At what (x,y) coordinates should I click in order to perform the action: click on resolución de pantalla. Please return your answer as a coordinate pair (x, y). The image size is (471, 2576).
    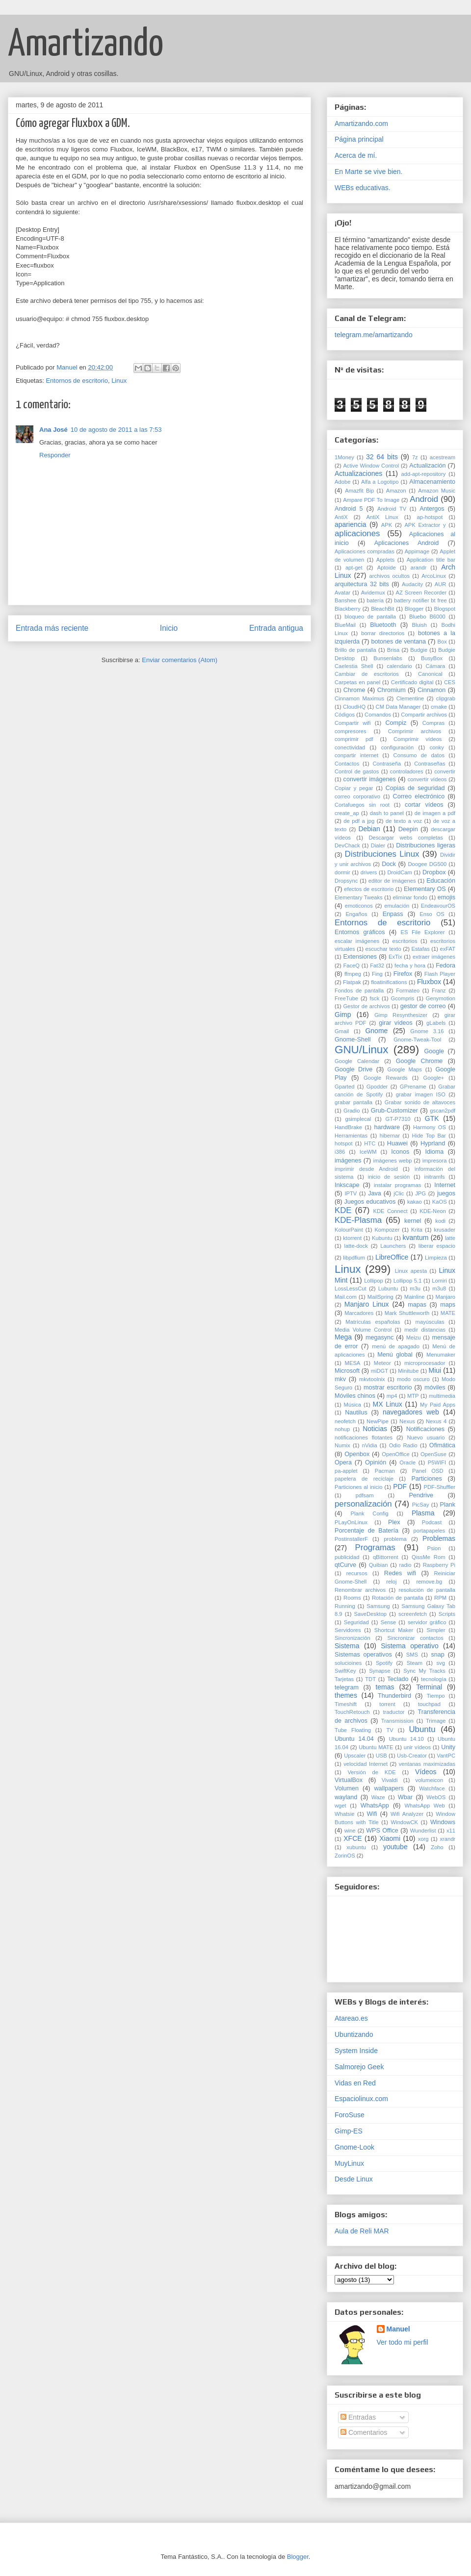
    Looking at the image, I should click on (427, 1590).